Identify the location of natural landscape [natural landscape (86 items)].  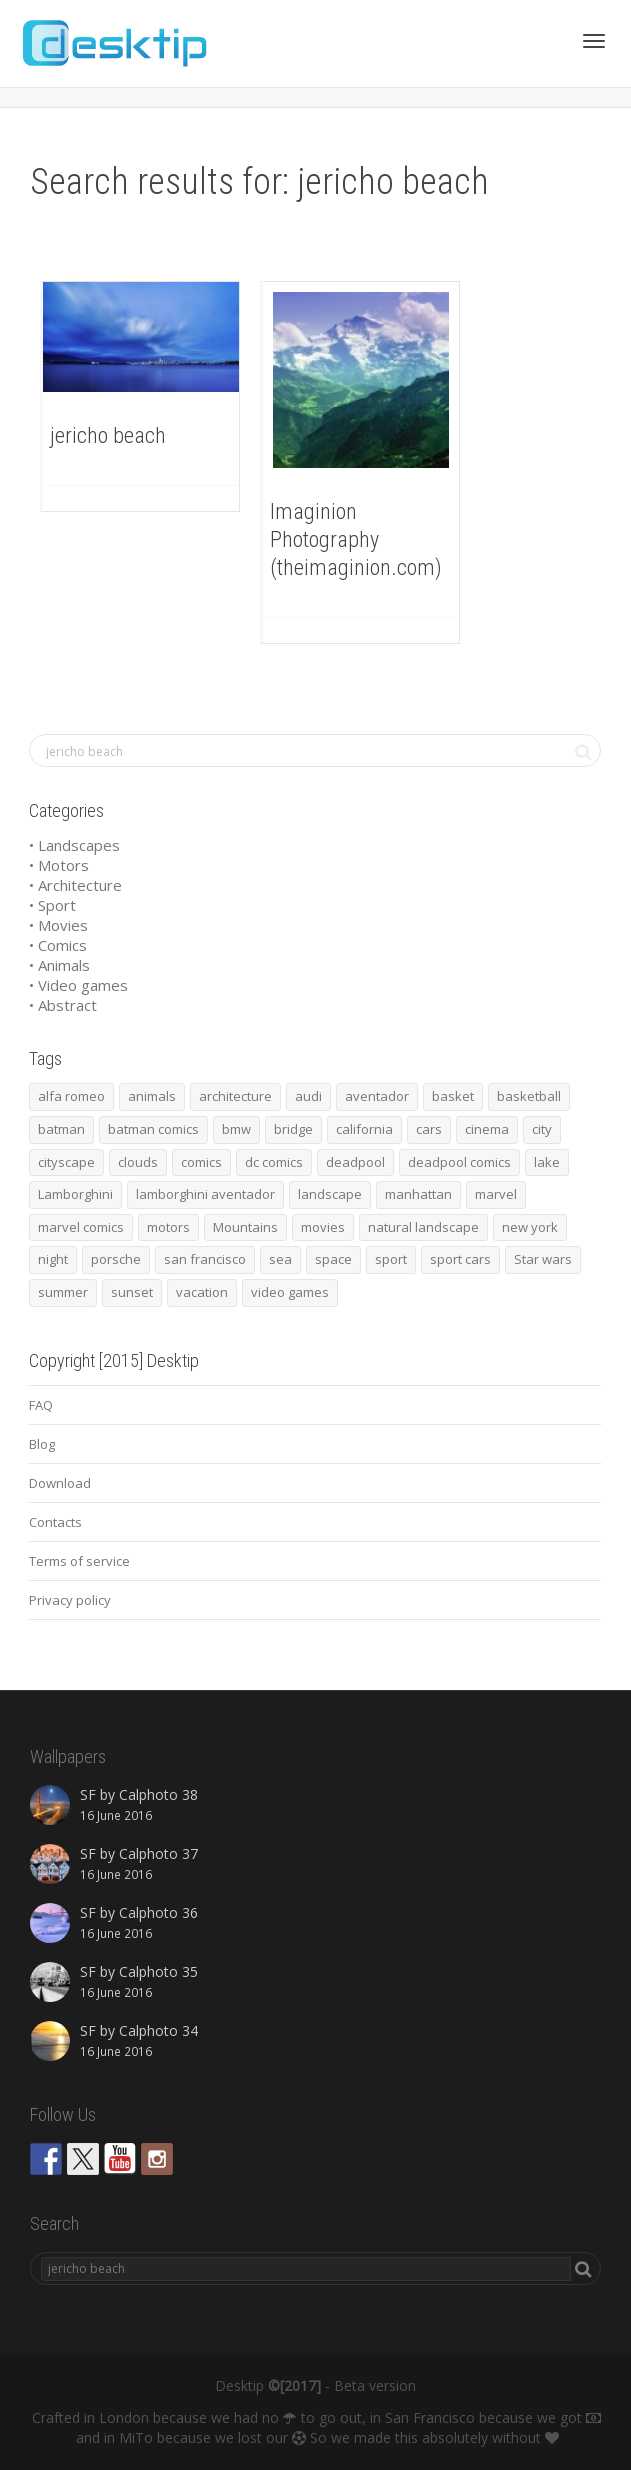
(423, 1227).